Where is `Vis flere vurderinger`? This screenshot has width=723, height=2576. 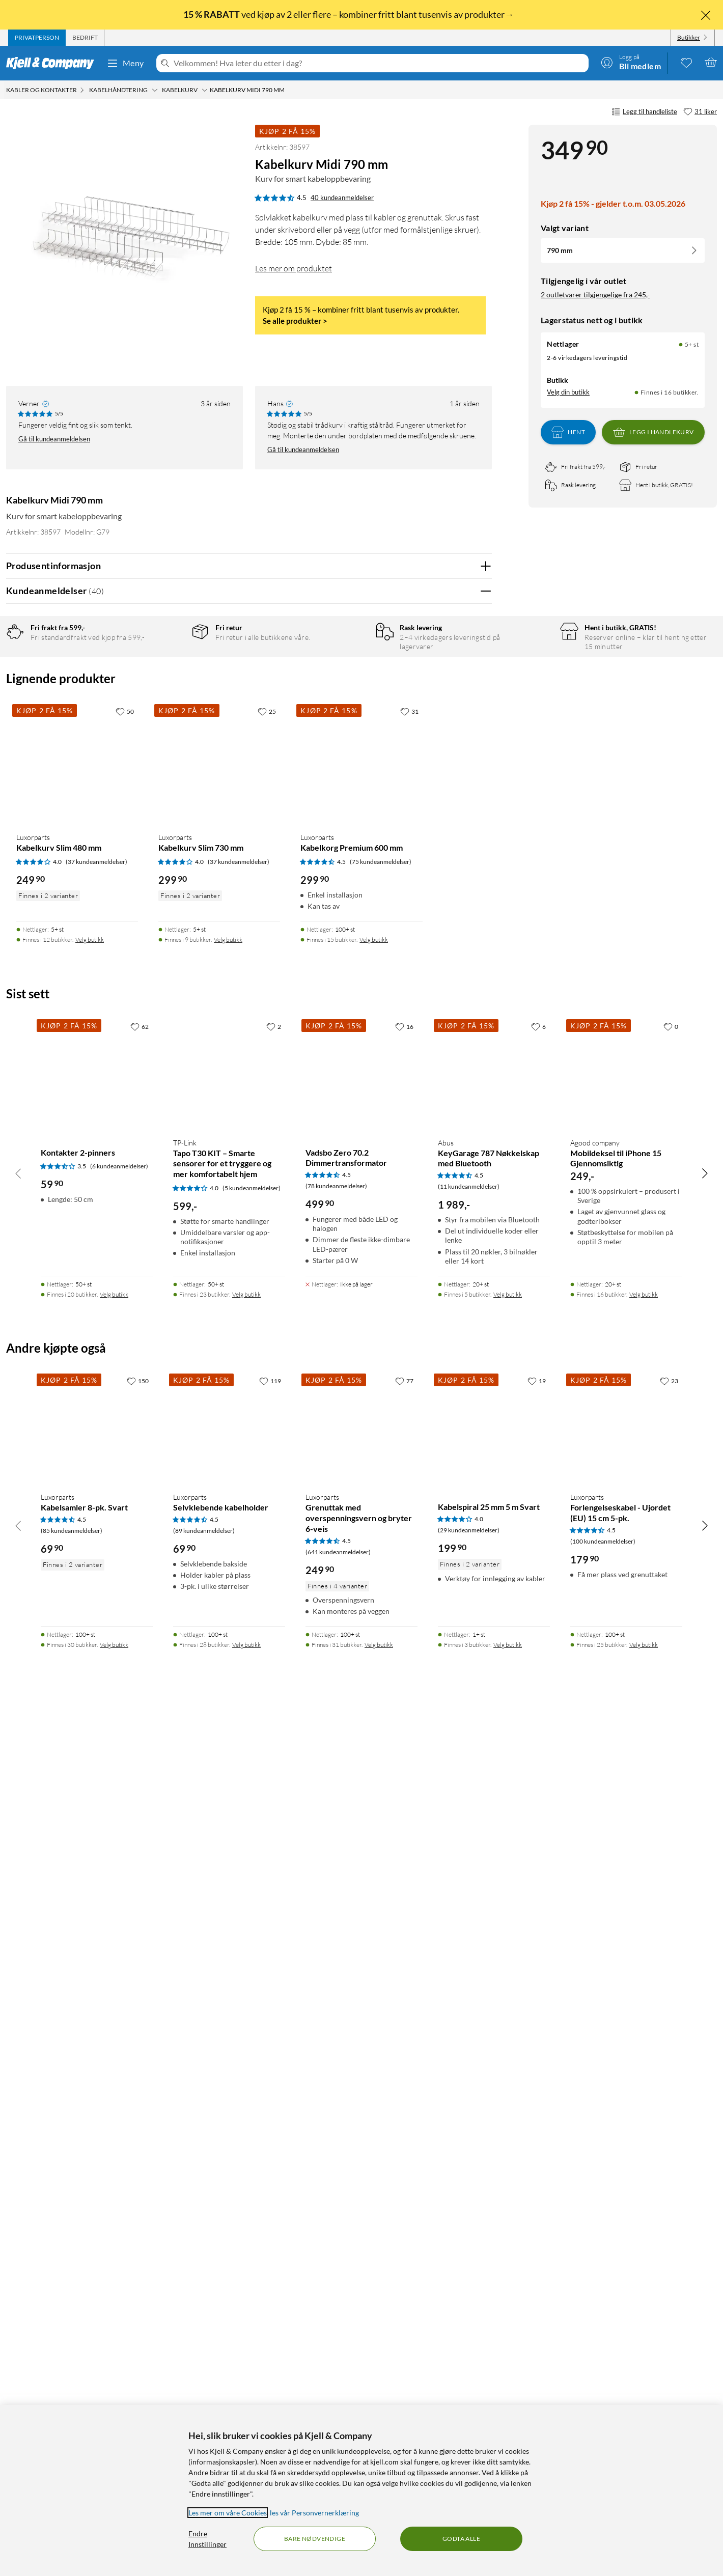
Vis flere vurderinger is located at coordinates (248, 1399).